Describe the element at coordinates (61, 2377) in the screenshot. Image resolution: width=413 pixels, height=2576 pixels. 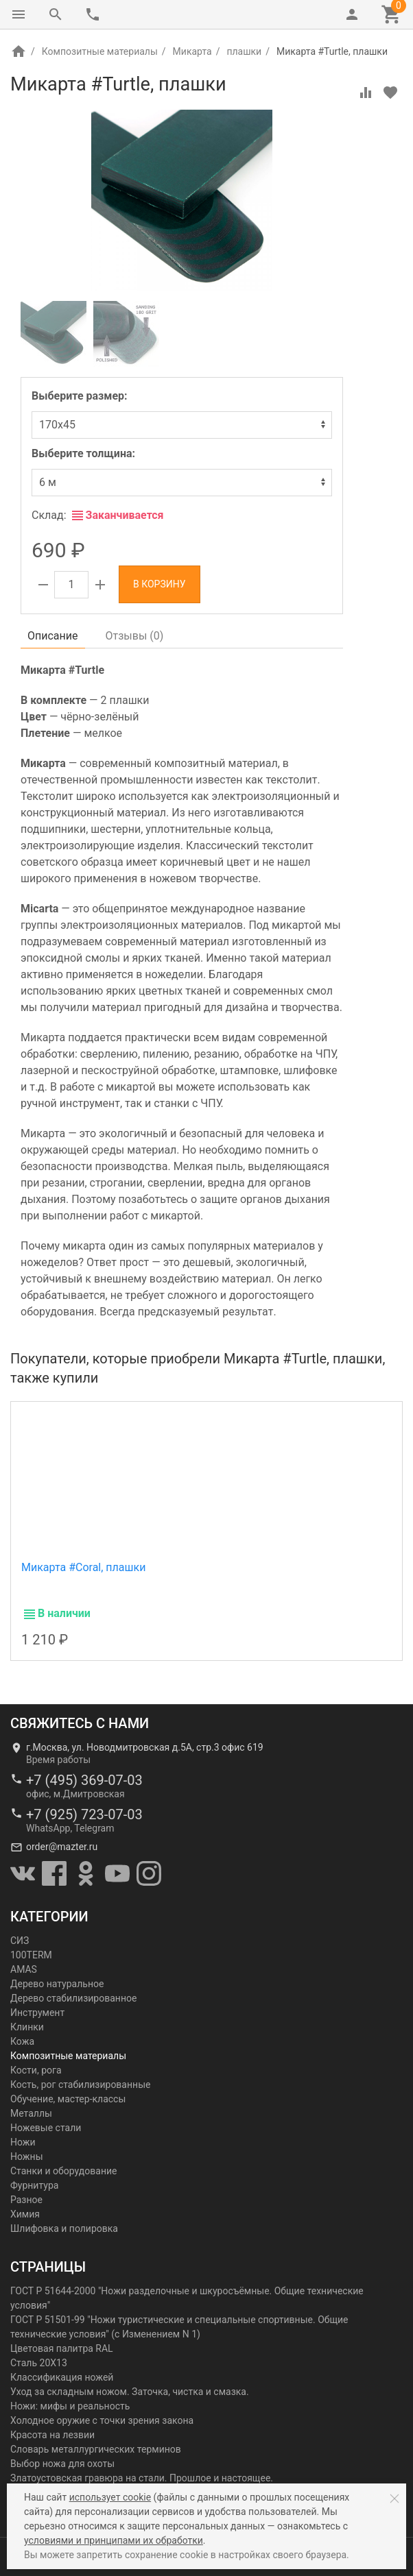
I see `Классификация ножей` at that location.